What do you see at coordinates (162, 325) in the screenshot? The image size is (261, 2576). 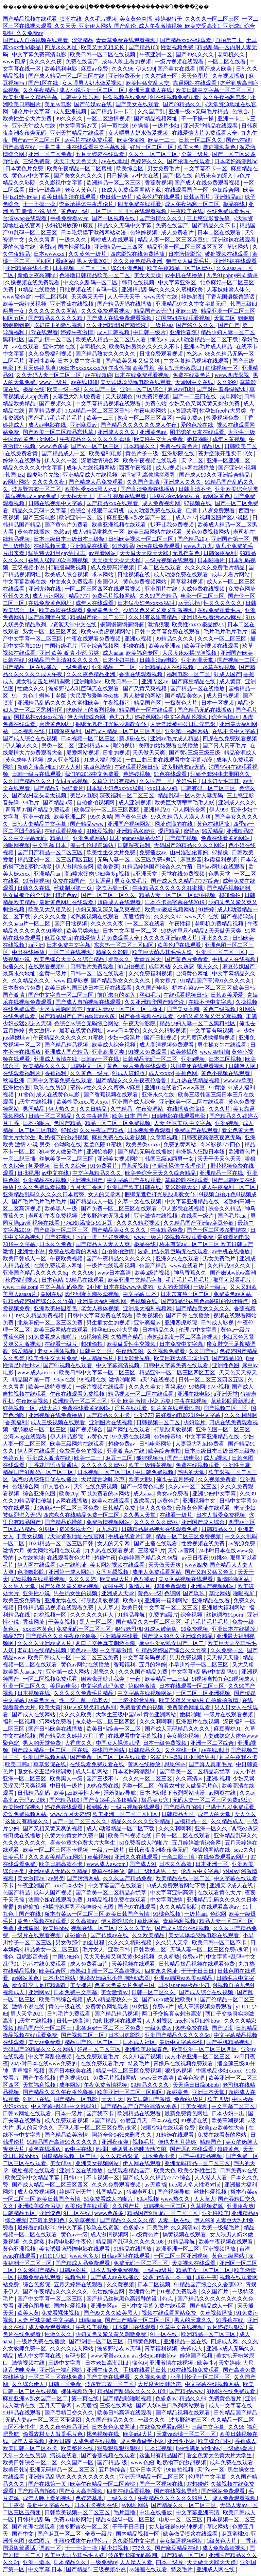 I see `一级片aaa` at bounding box center [162, 325].